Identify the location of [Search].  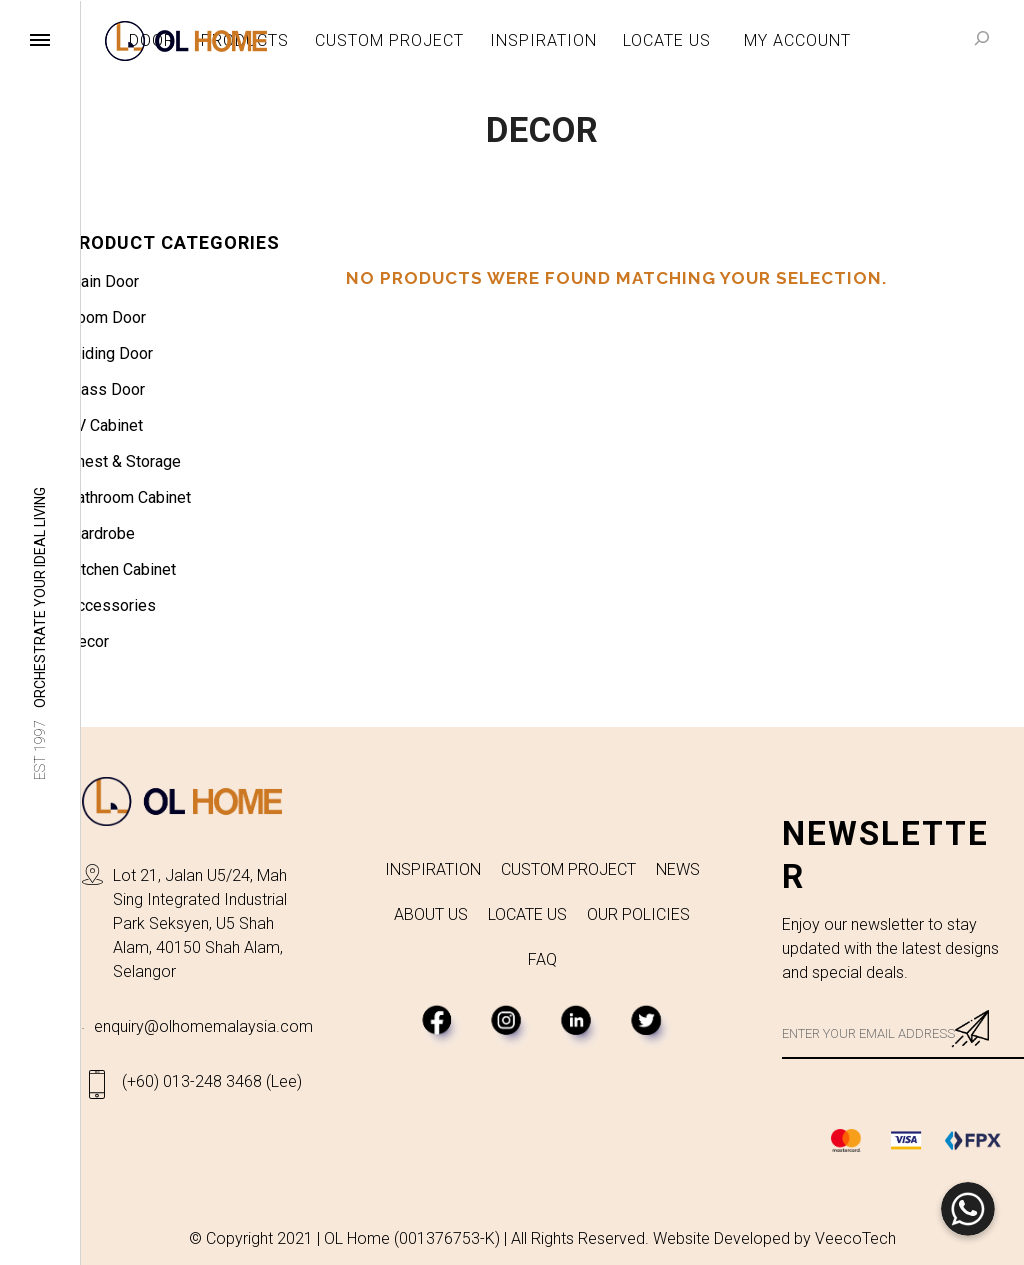
(982, 38).